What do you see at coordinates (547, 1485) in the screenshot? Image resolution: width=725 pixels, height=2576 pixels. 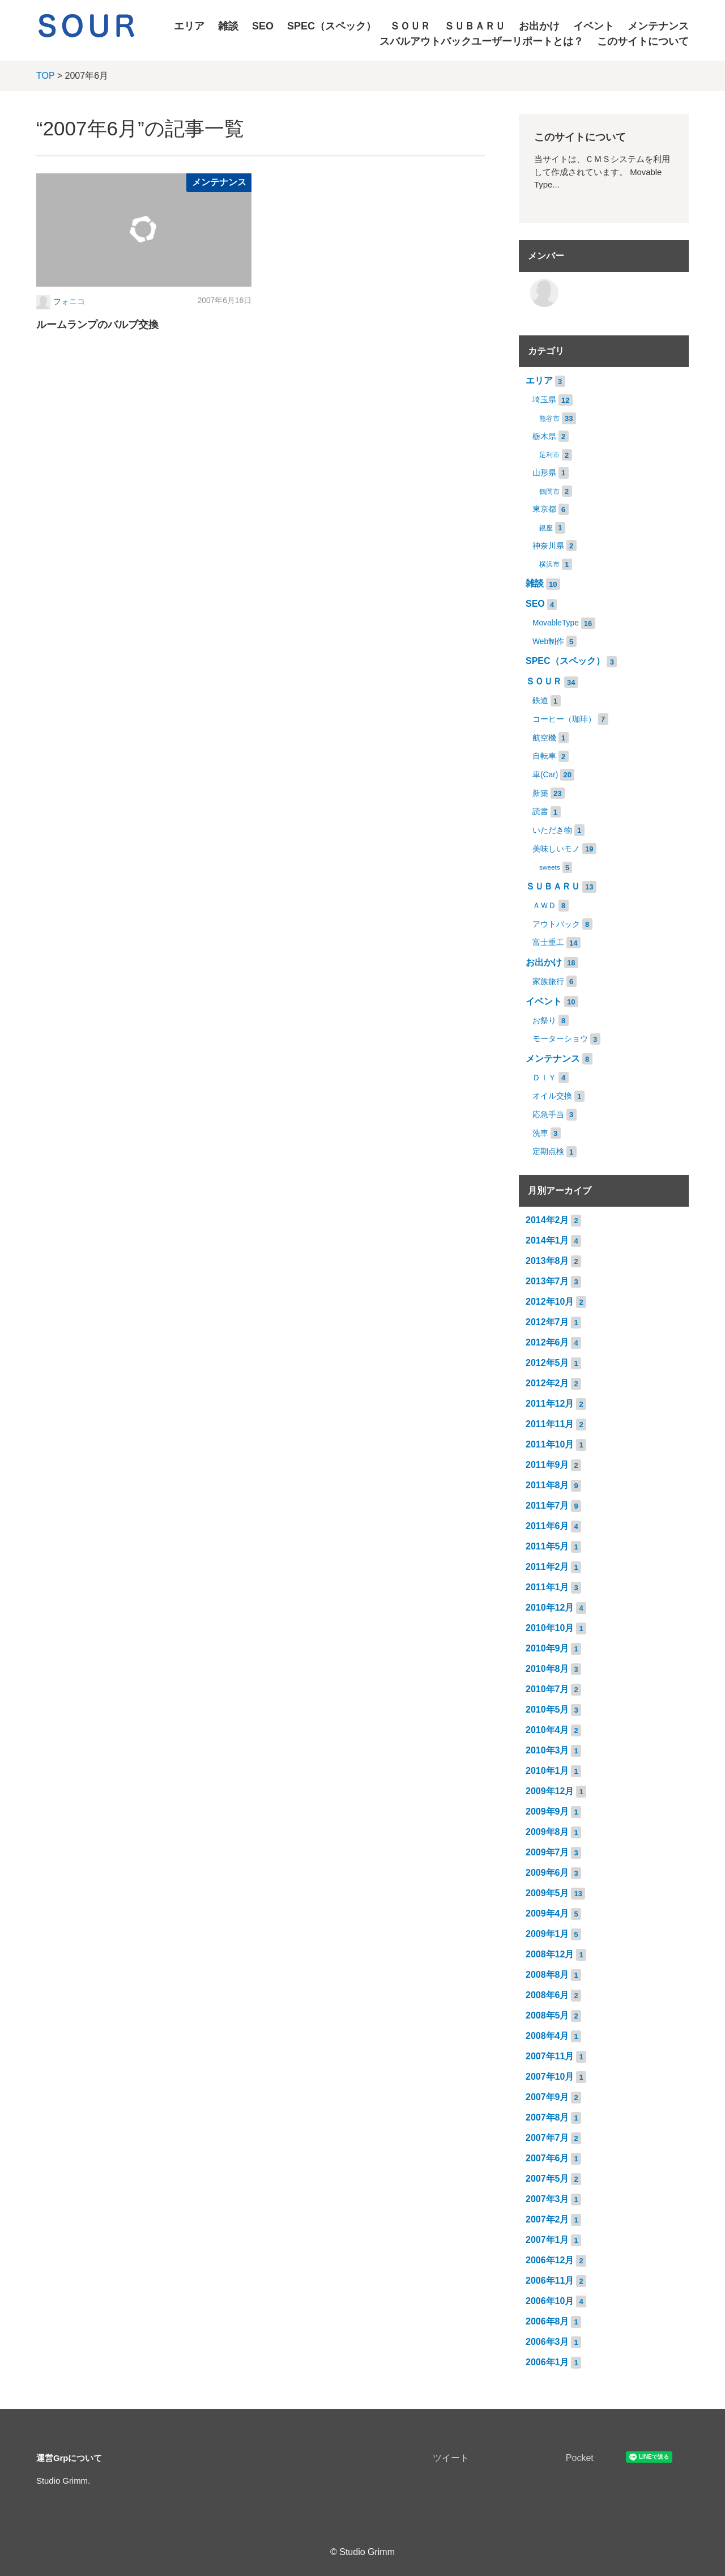 I see `2011年8月` at bounding box center [547, 1485].